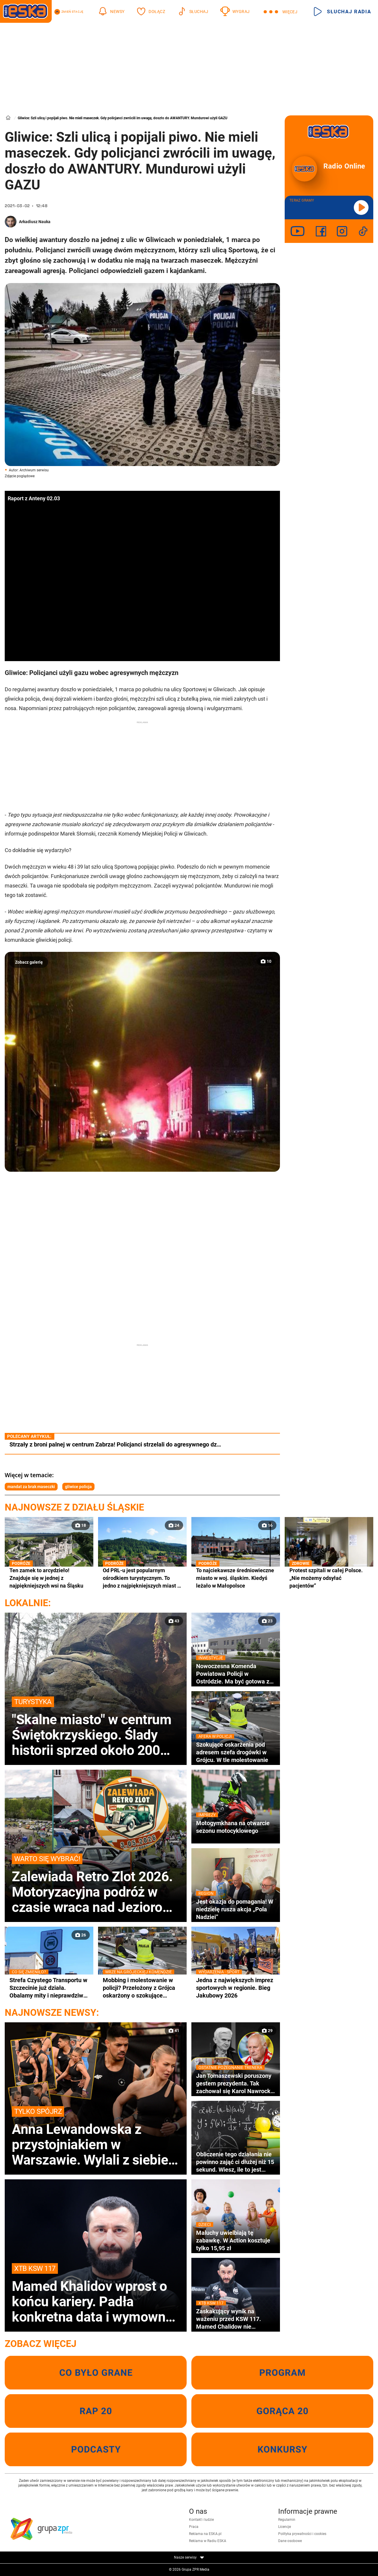  What do you see at coordinates (96, 2137) in the screenshot?
I see `Anna Lewandowska z przystojniakiem w Warszawie. Wylali z siebie siódme poty!` at bounding box center [96, 2137].